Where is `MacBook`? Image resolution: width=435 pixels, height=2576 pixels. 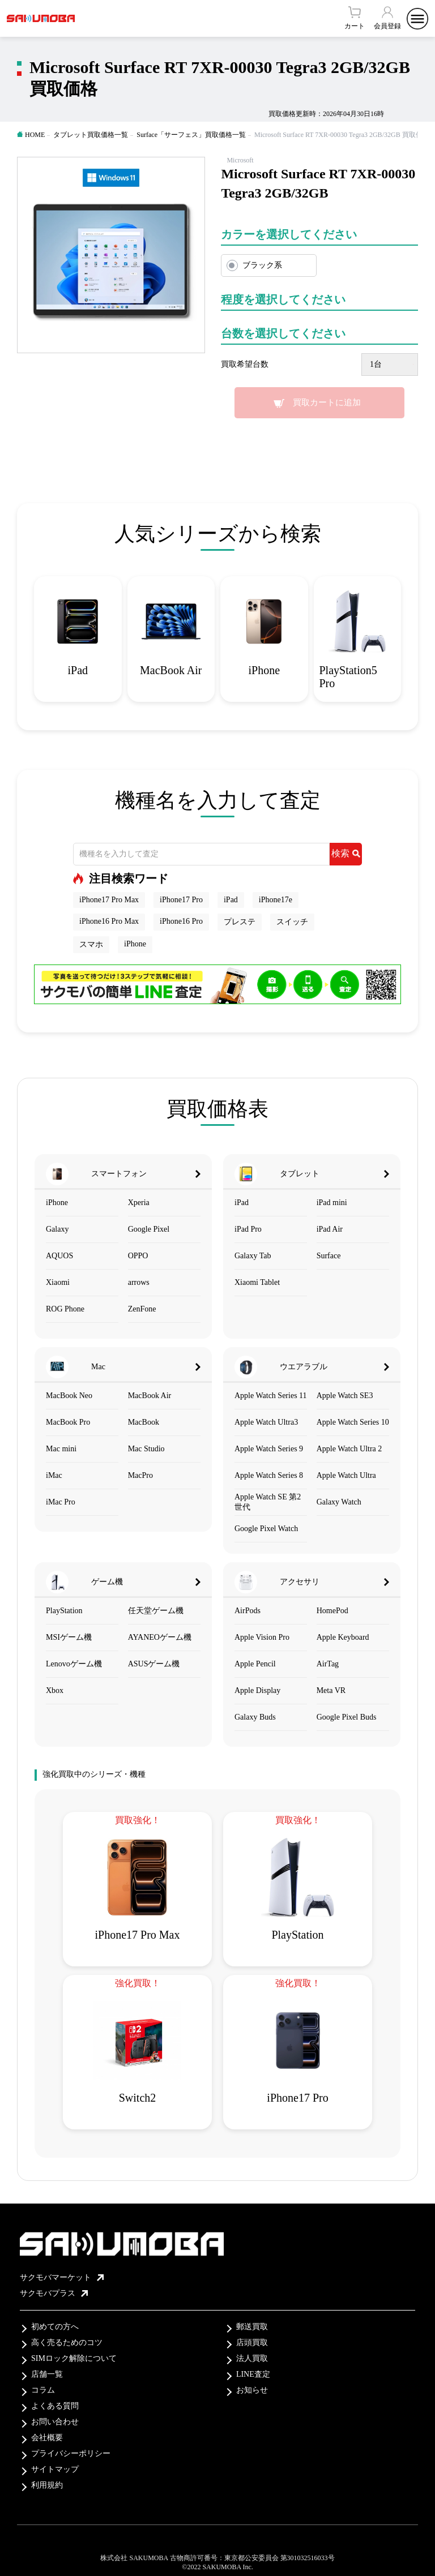 MacBook is located at coordinates (143, 1422).